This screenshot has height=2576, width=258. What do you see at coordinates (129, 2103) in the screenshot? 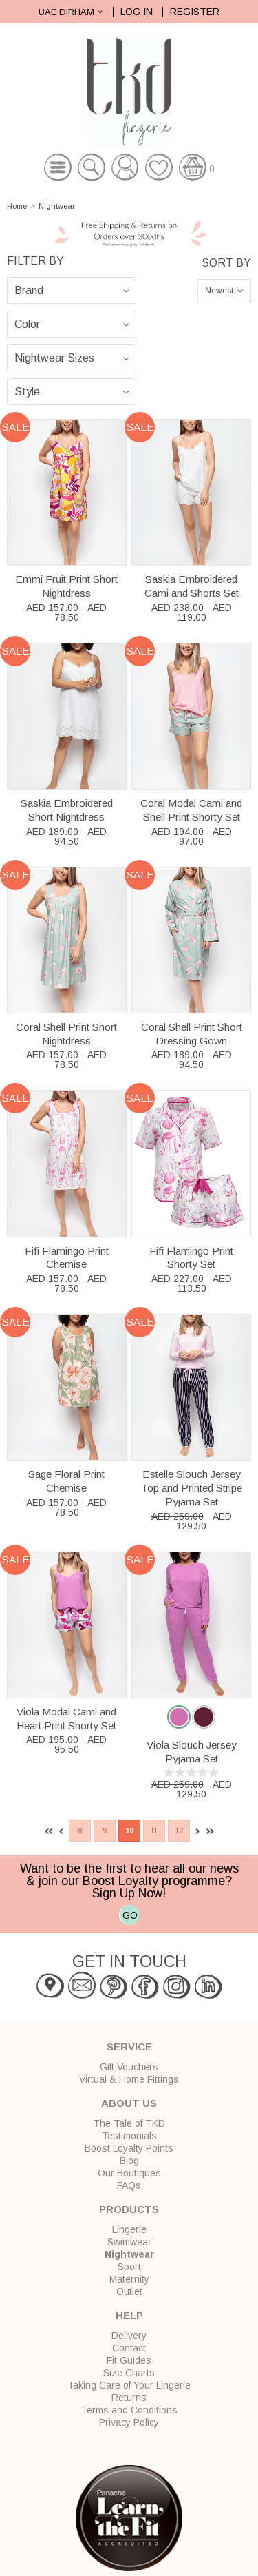
I see `About Us` at bounding box center [129, 2103].